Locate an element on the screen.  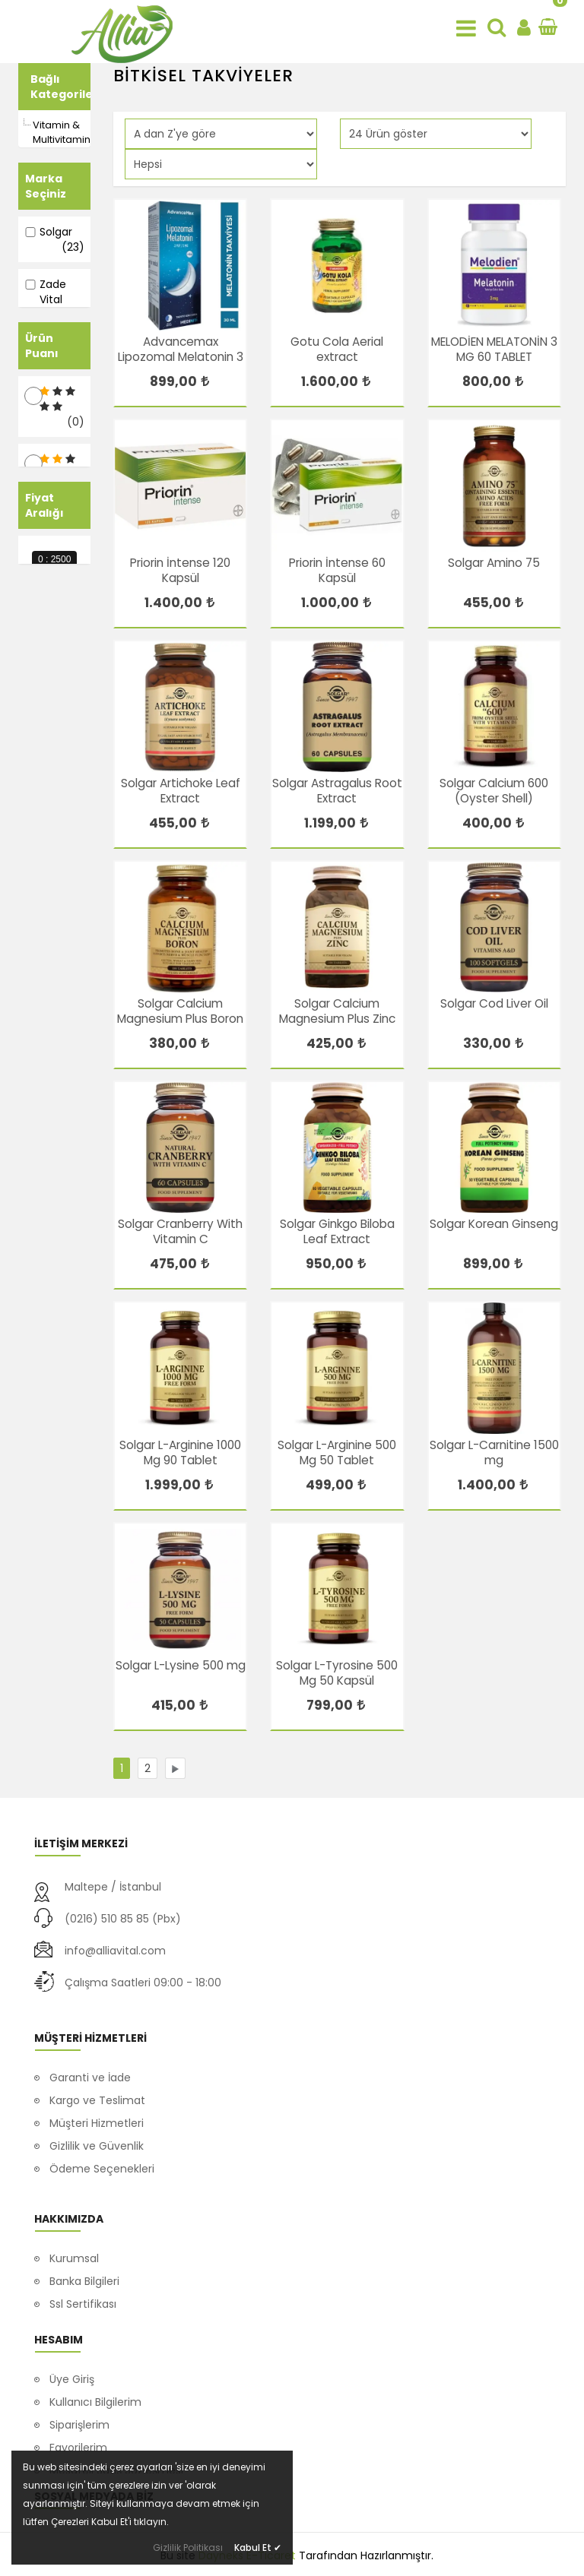
Marka Seçiniz [button] is located at coordinates (45, 186).